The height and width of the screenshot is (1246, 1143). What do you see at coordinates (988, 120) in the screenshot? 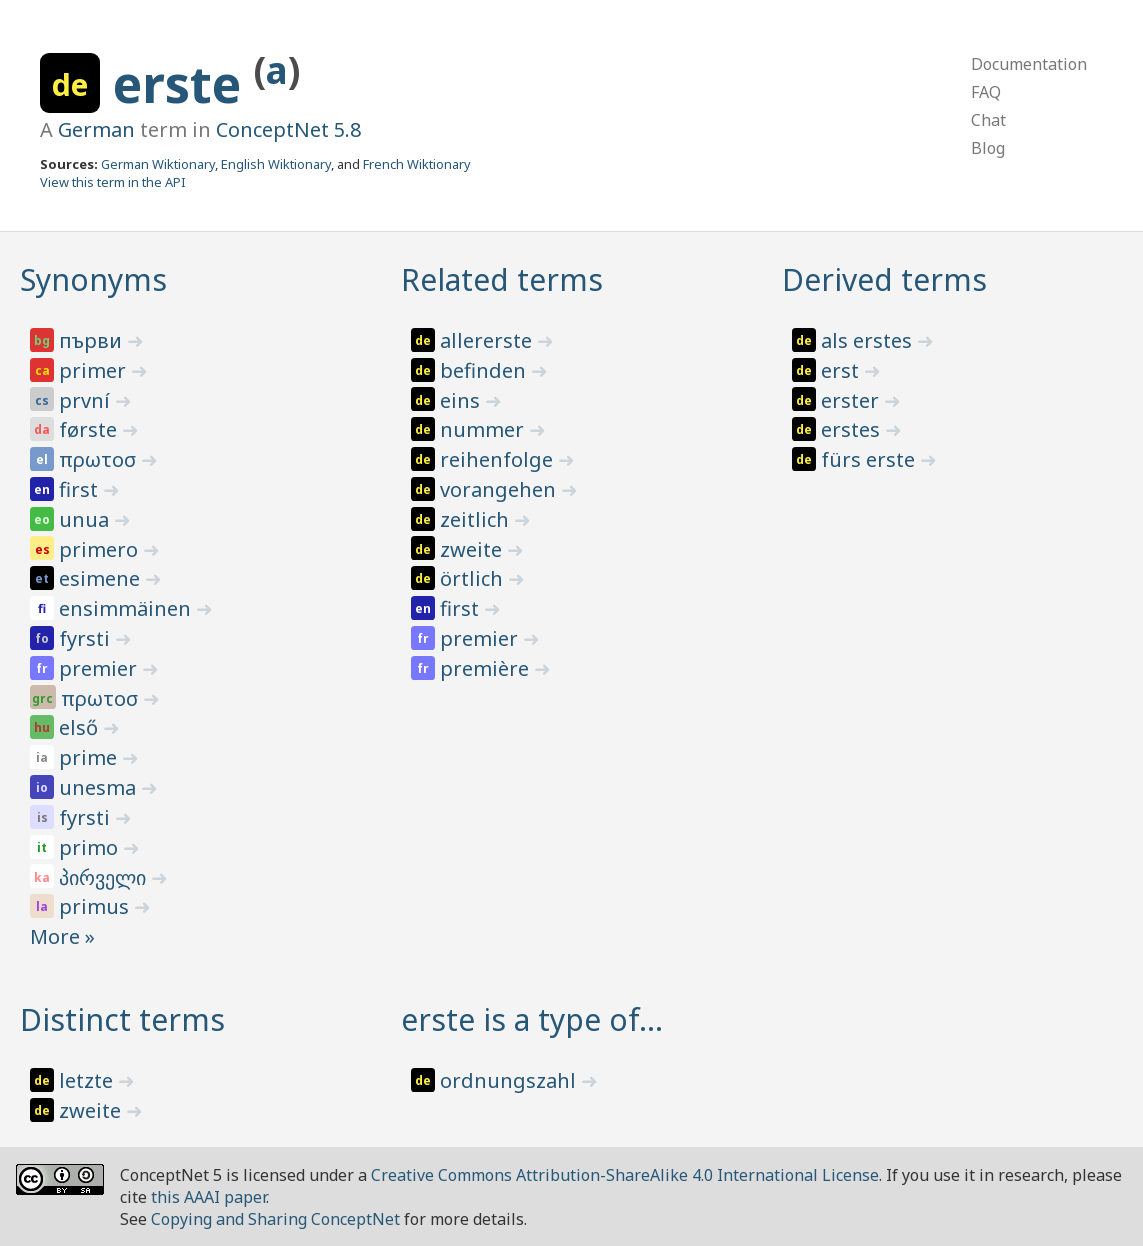
I see `Chat` at bounding box center [988, 120].